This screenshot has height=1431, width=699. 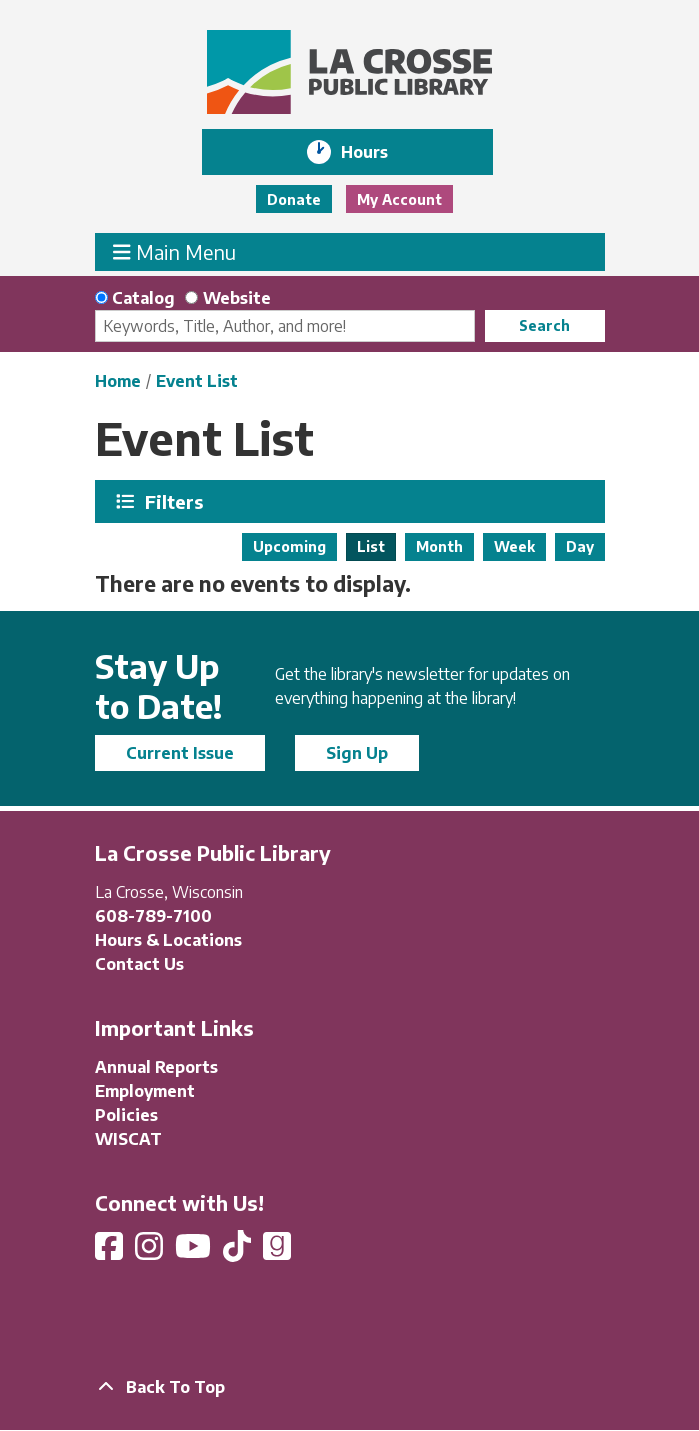 What do you see at coordinates (168, 940) in the screenshot?
I see `Hours & Locations` at bounding box center [168, 940].